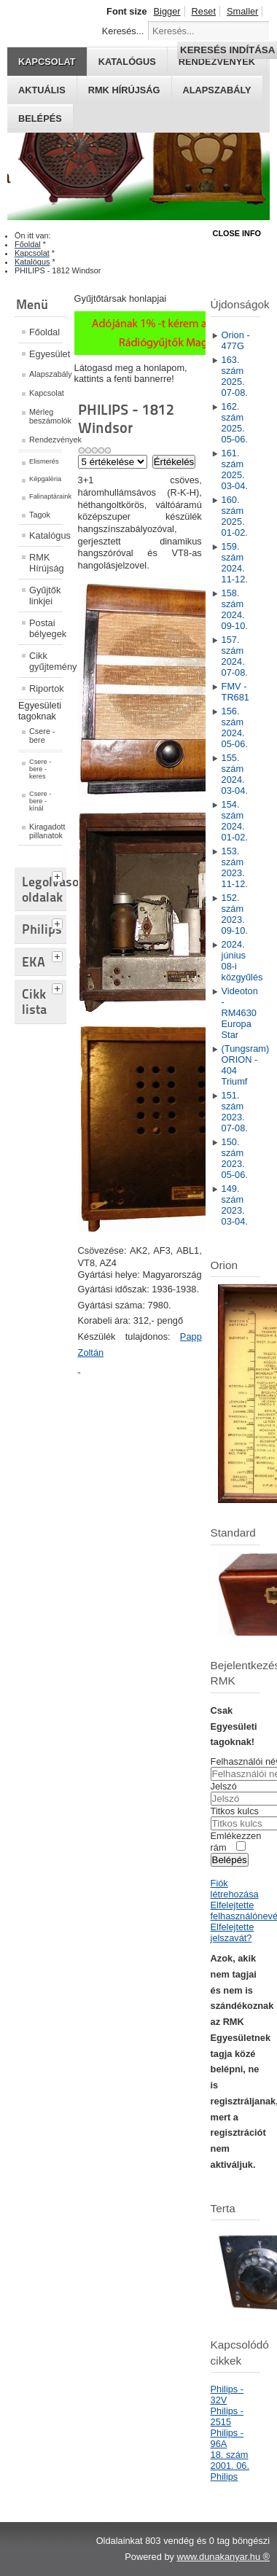 This screenshot has width=277, height=2576. Describe the element at coordinates (227, 2416) in the screenshot. I see `Philips - 2515` at that location.